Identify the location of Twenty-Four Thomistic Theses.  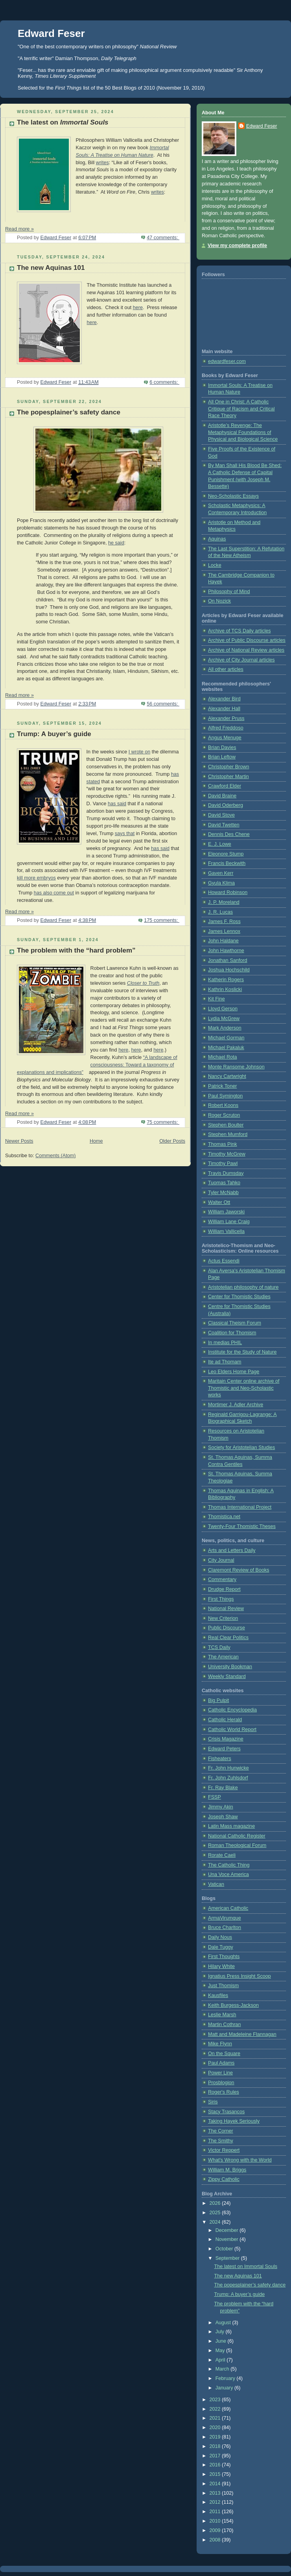
(242, 1526).